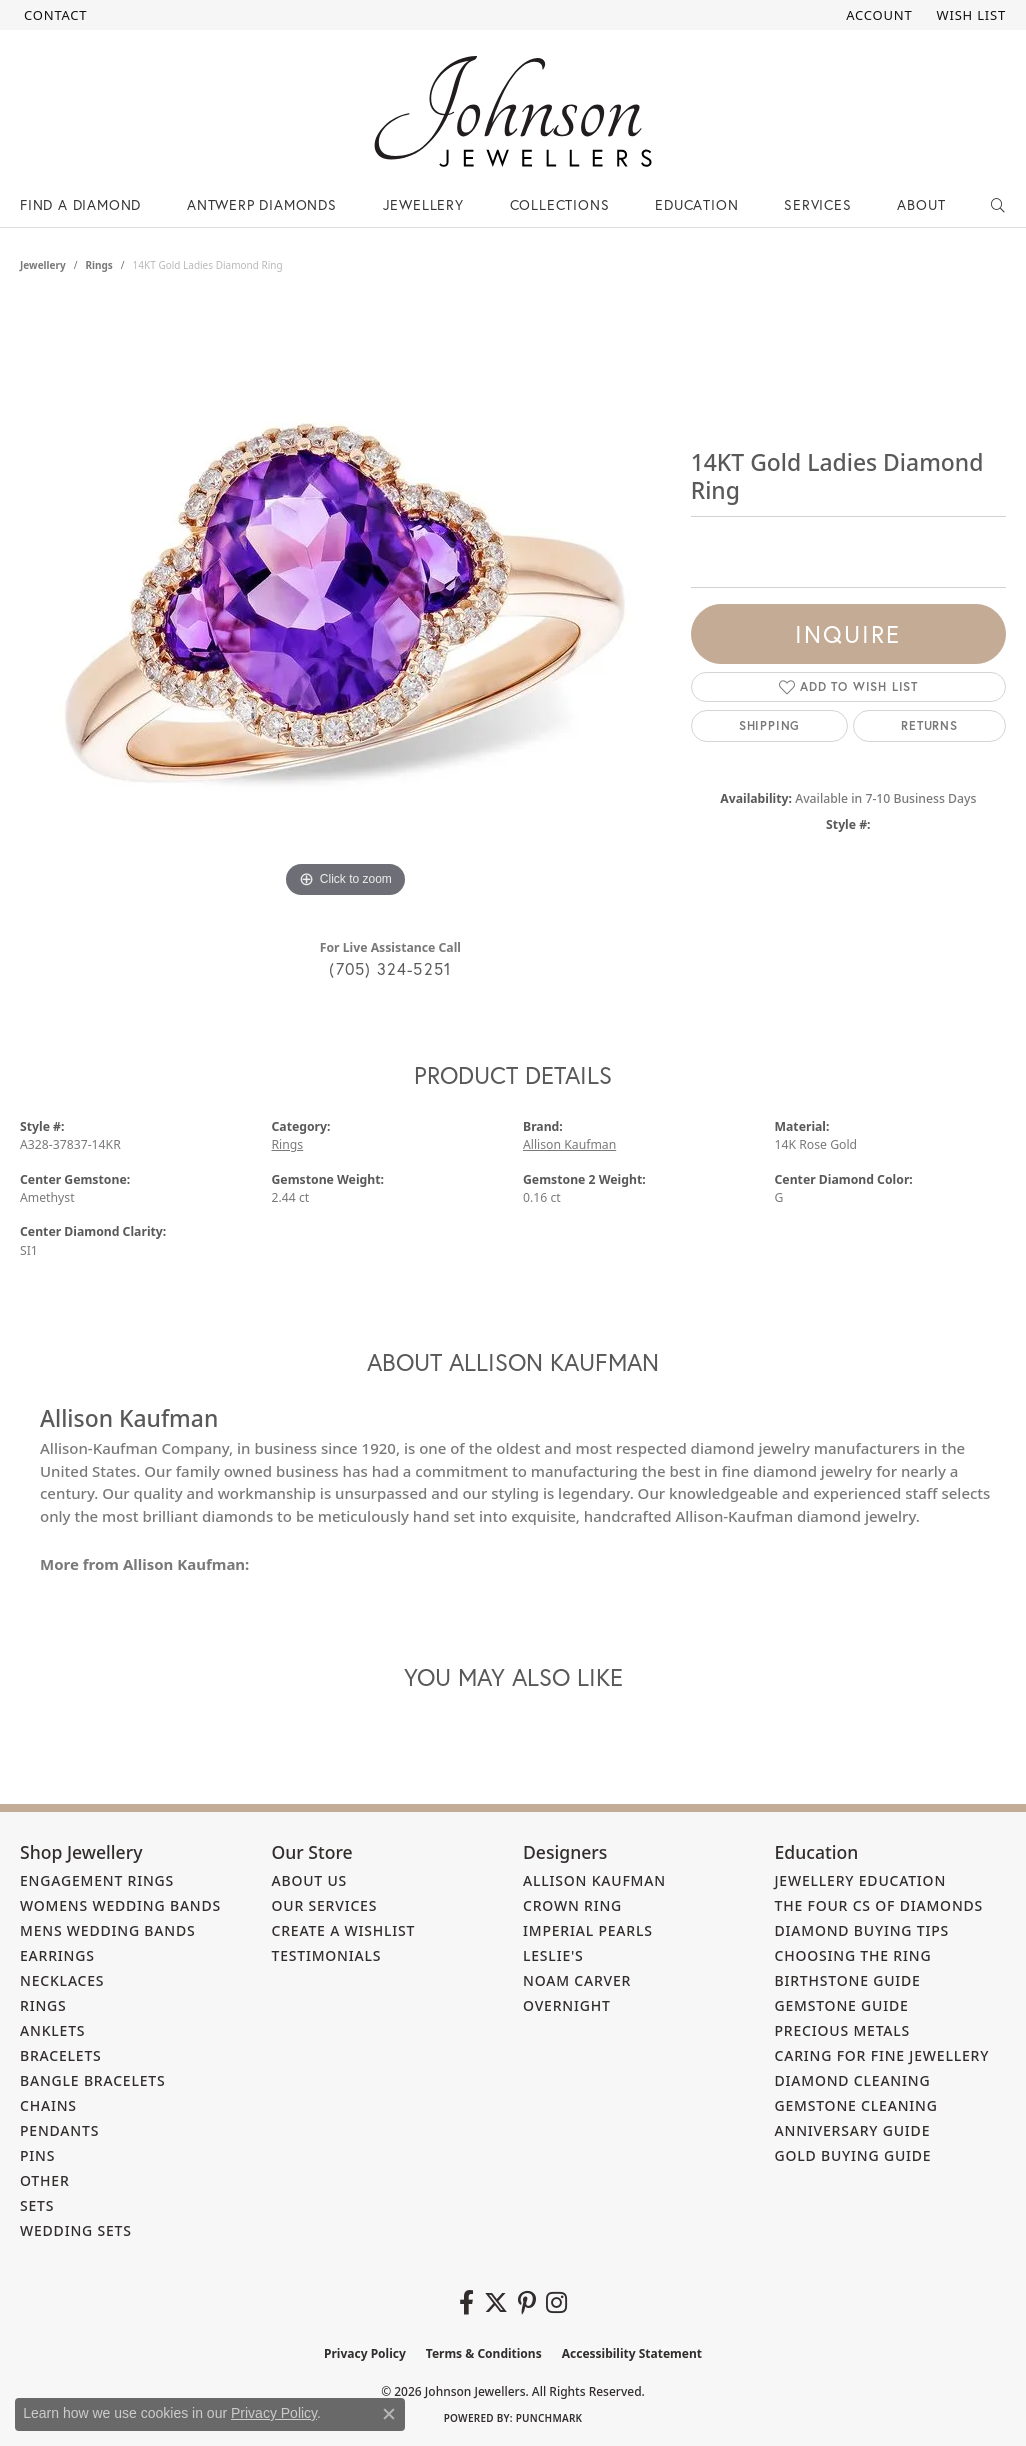 The height and width of the screenshot is (2446, 1026). What do you see at coordinates (48, 2105) in the screenshot?
I see `Chains [menuitem]` at bounding box center [48, 2105].